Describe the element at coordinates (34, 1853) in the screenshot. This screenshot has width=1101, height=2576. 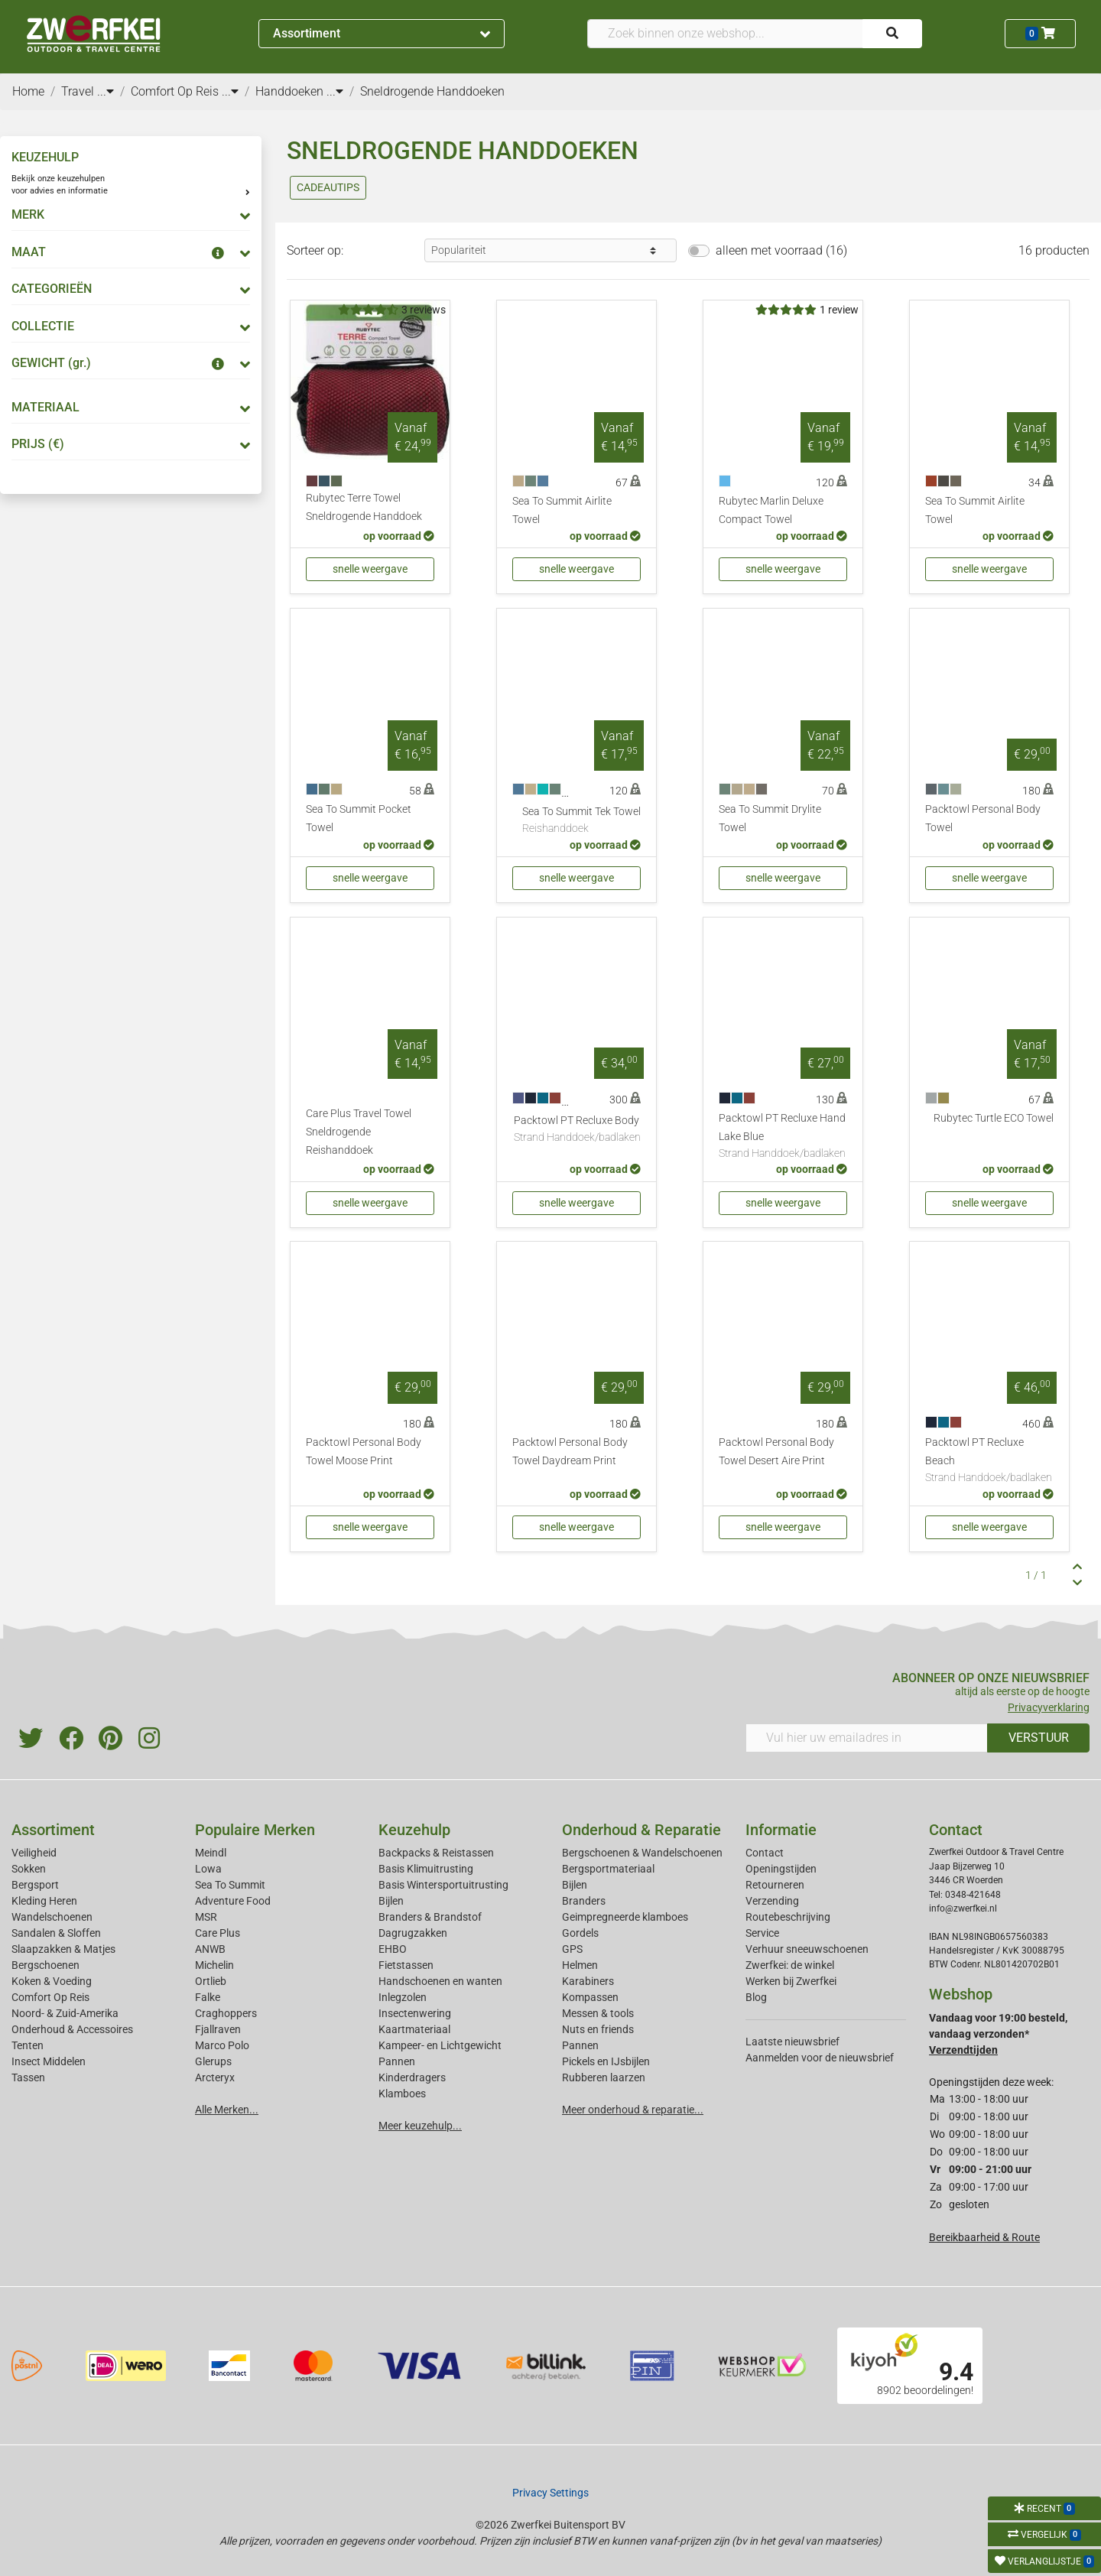
I see `Veiligheid` at that location.